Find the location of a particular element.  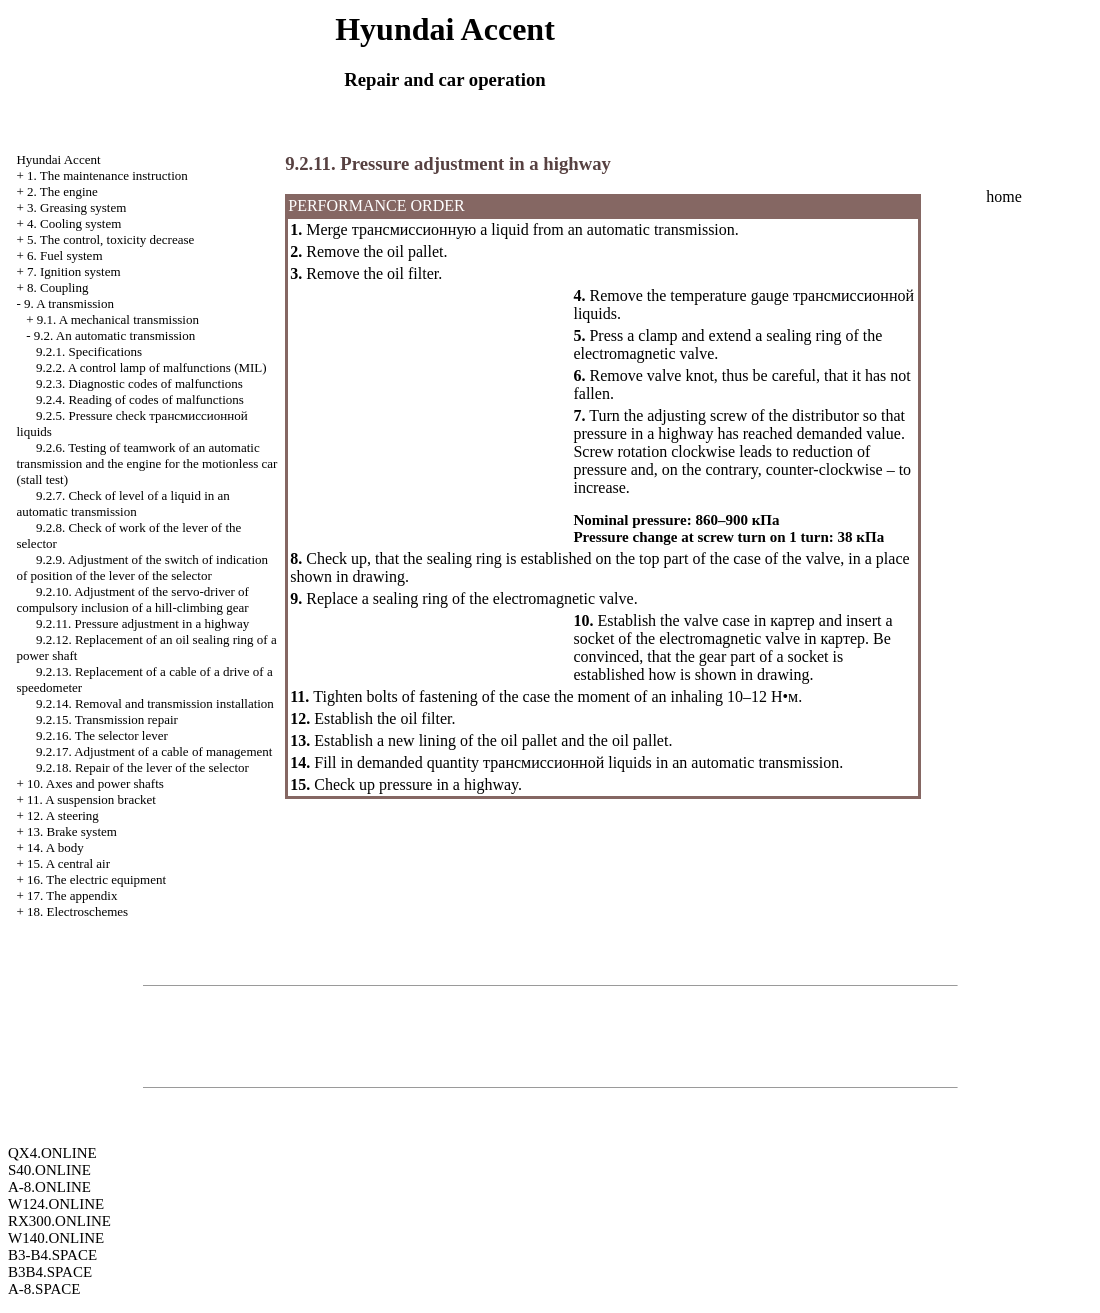

QX4.ONLINE is located at coordinates (52, 1153).